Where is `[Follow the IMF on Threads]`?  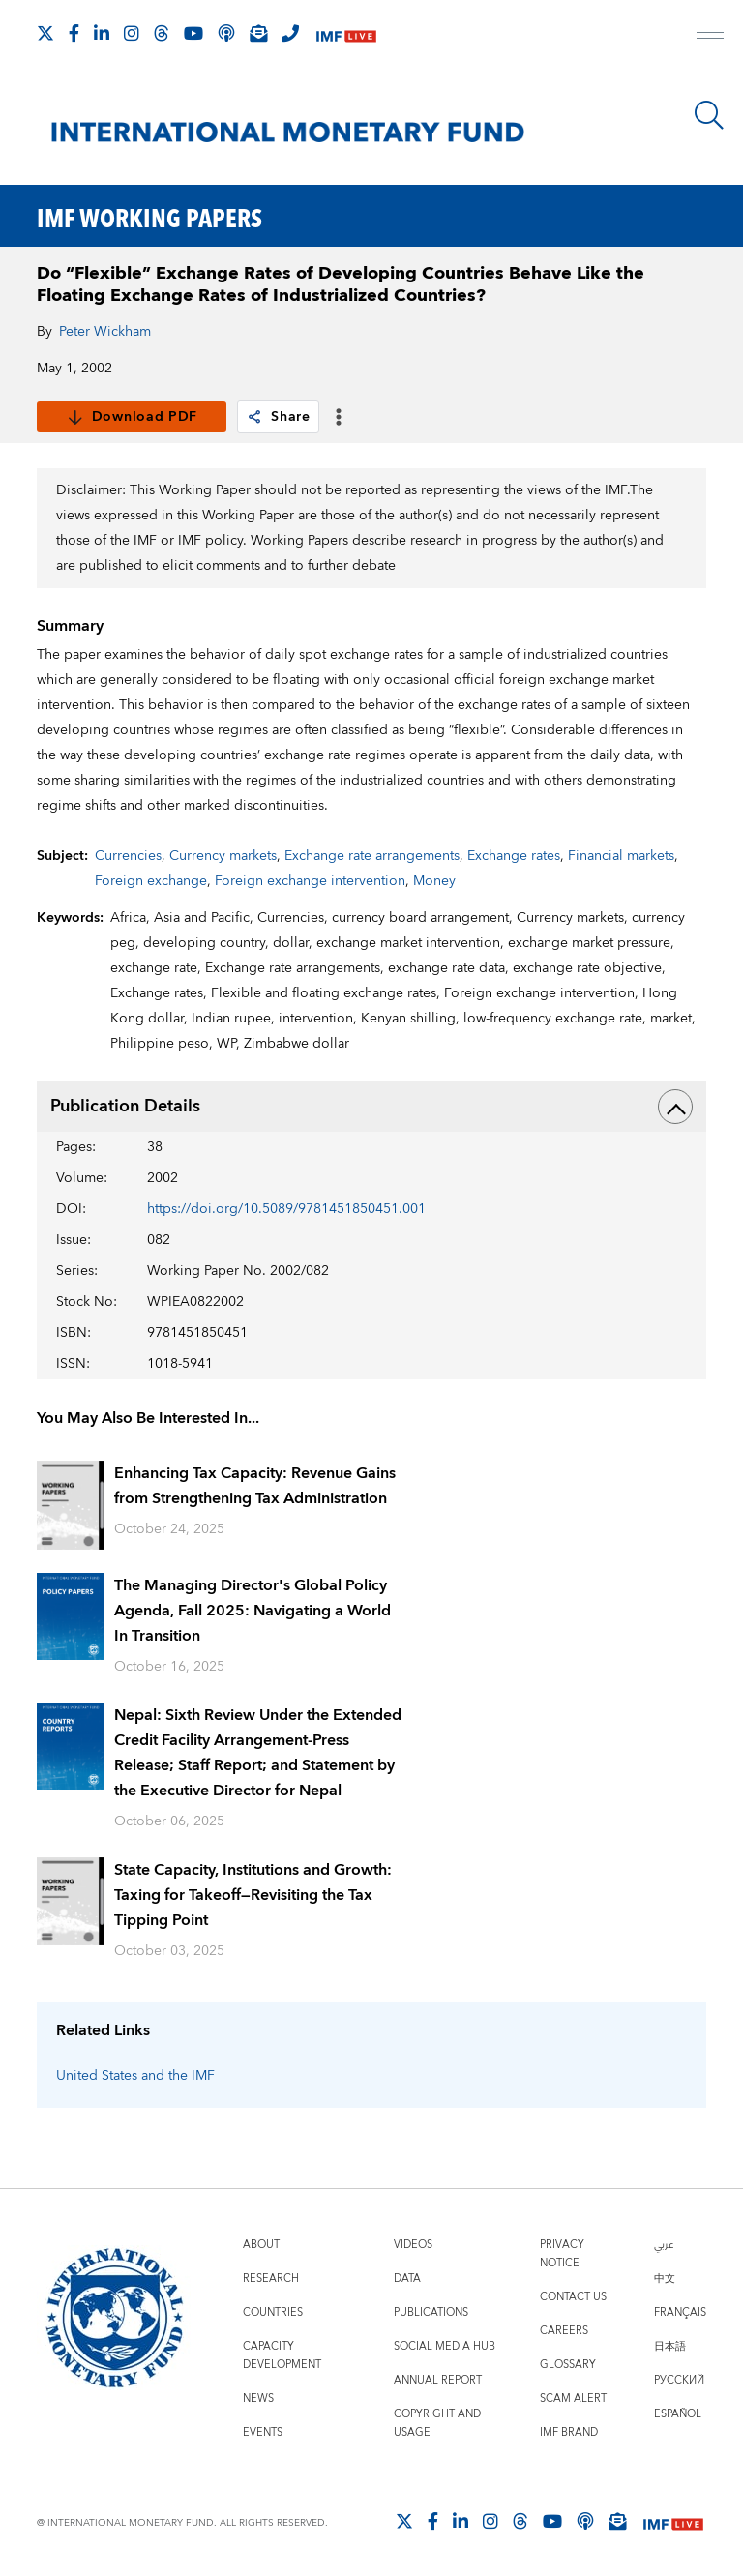 [Follow the IMF on Threads] is located at coordinates (161, 33).